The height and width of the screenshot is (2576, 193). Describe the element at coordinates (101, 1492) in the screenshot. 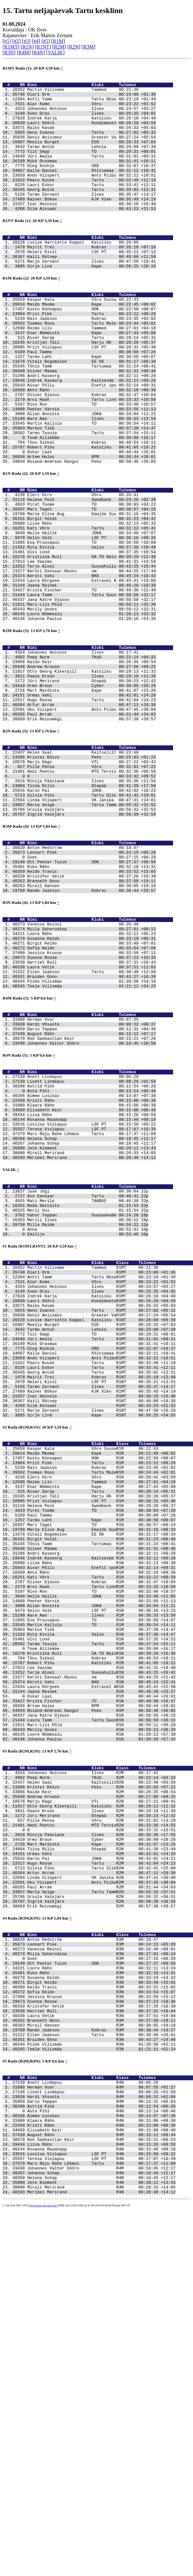

I see `Sven Oras Ilves R1MT 00:25:35 +04:05` at that location.